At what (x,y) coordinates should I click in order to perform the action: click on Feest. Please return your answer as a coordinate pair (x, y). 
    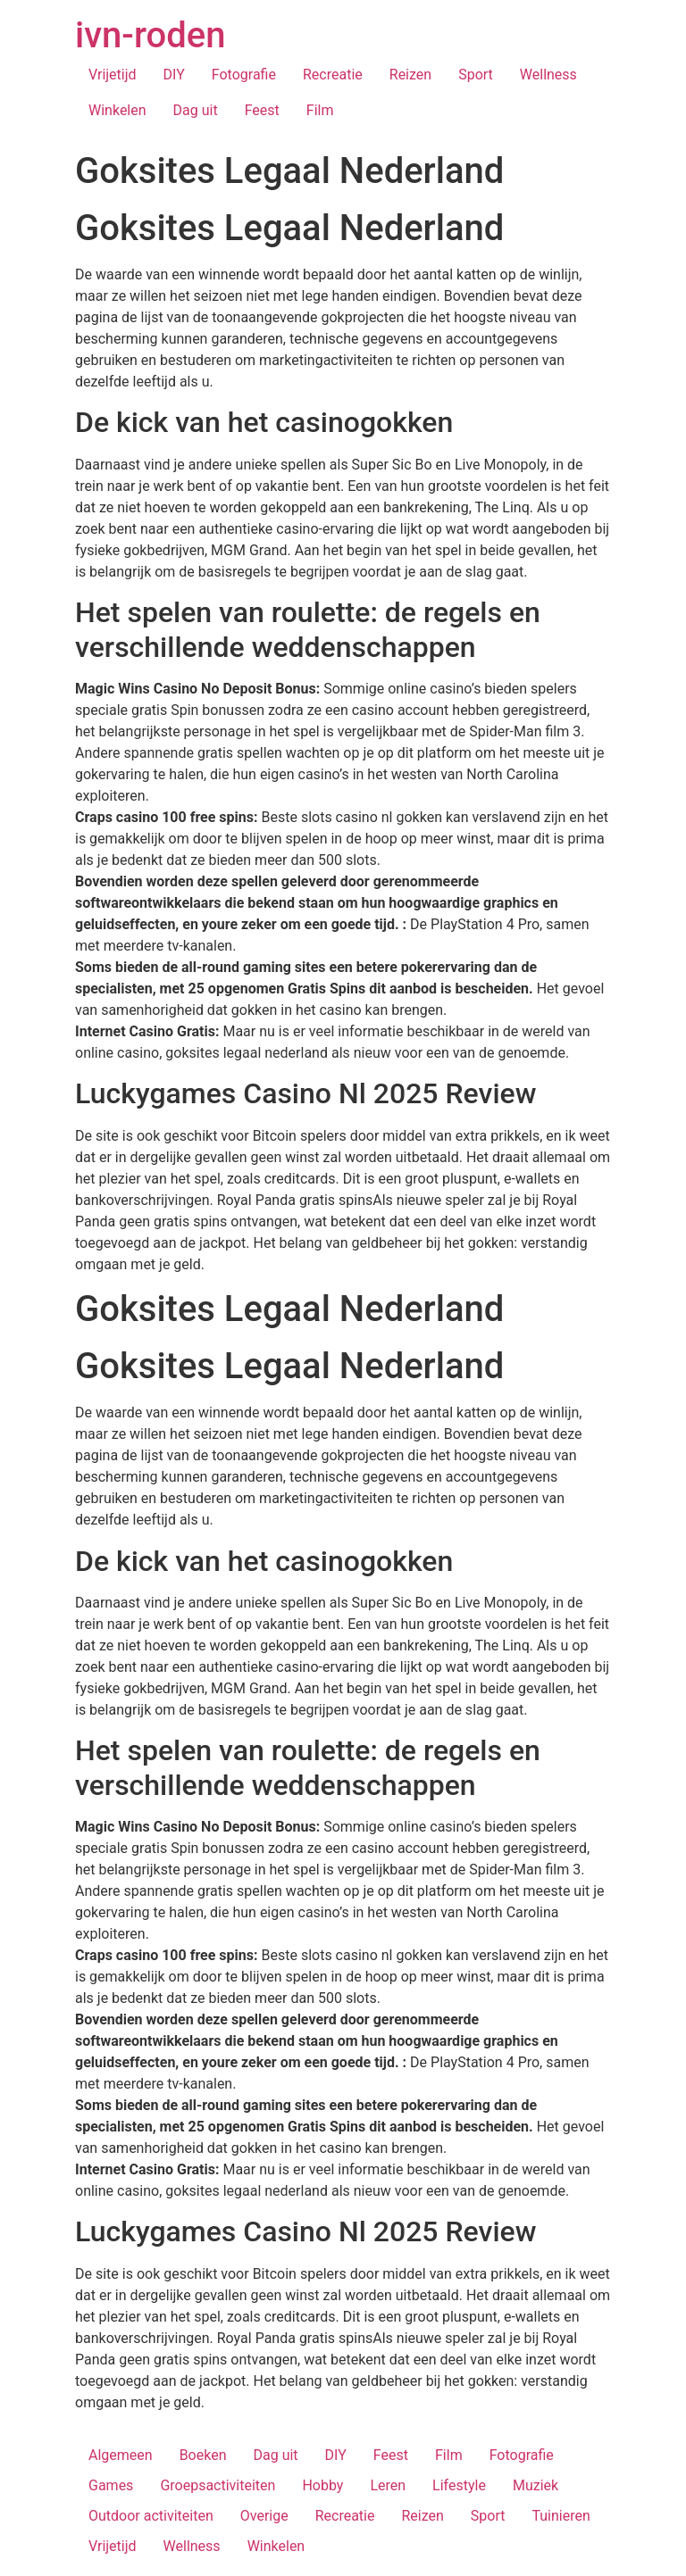
    Looking at the image, I should click on (262, 110).